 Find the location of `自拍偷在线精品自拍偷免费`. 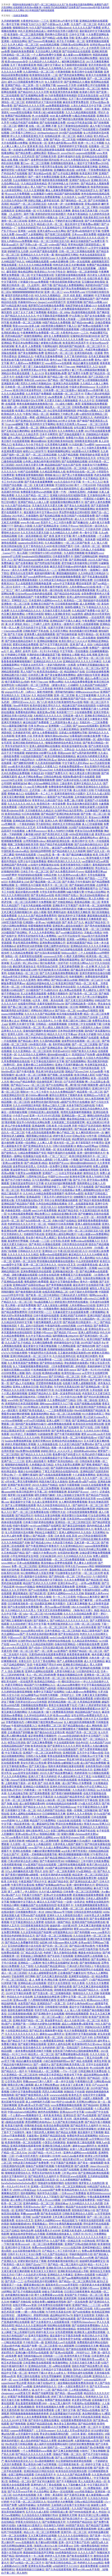

自拍偷在线精品自拍偷免费 is located at coordinates (61, 1803).